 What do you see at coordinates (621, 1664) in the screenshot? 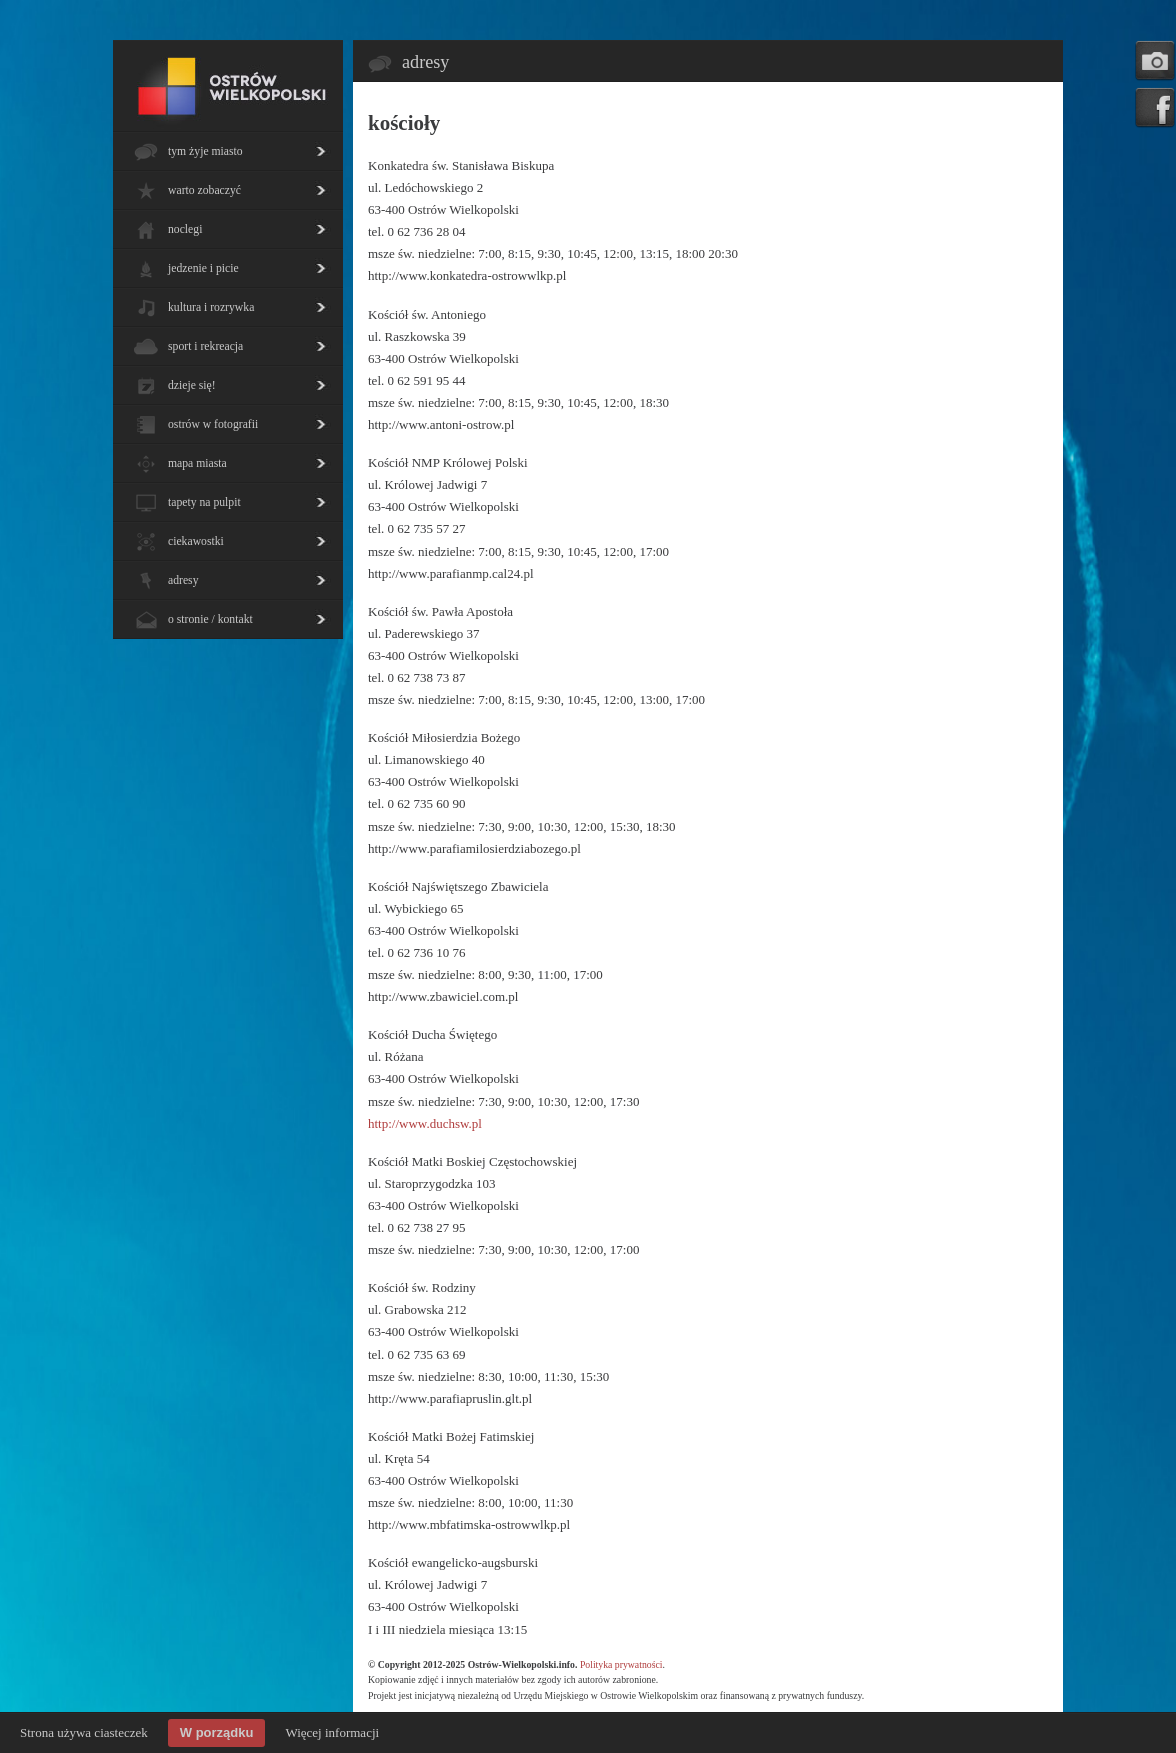
I see `Polityka prywatności` at bounding box center [621, 1664].